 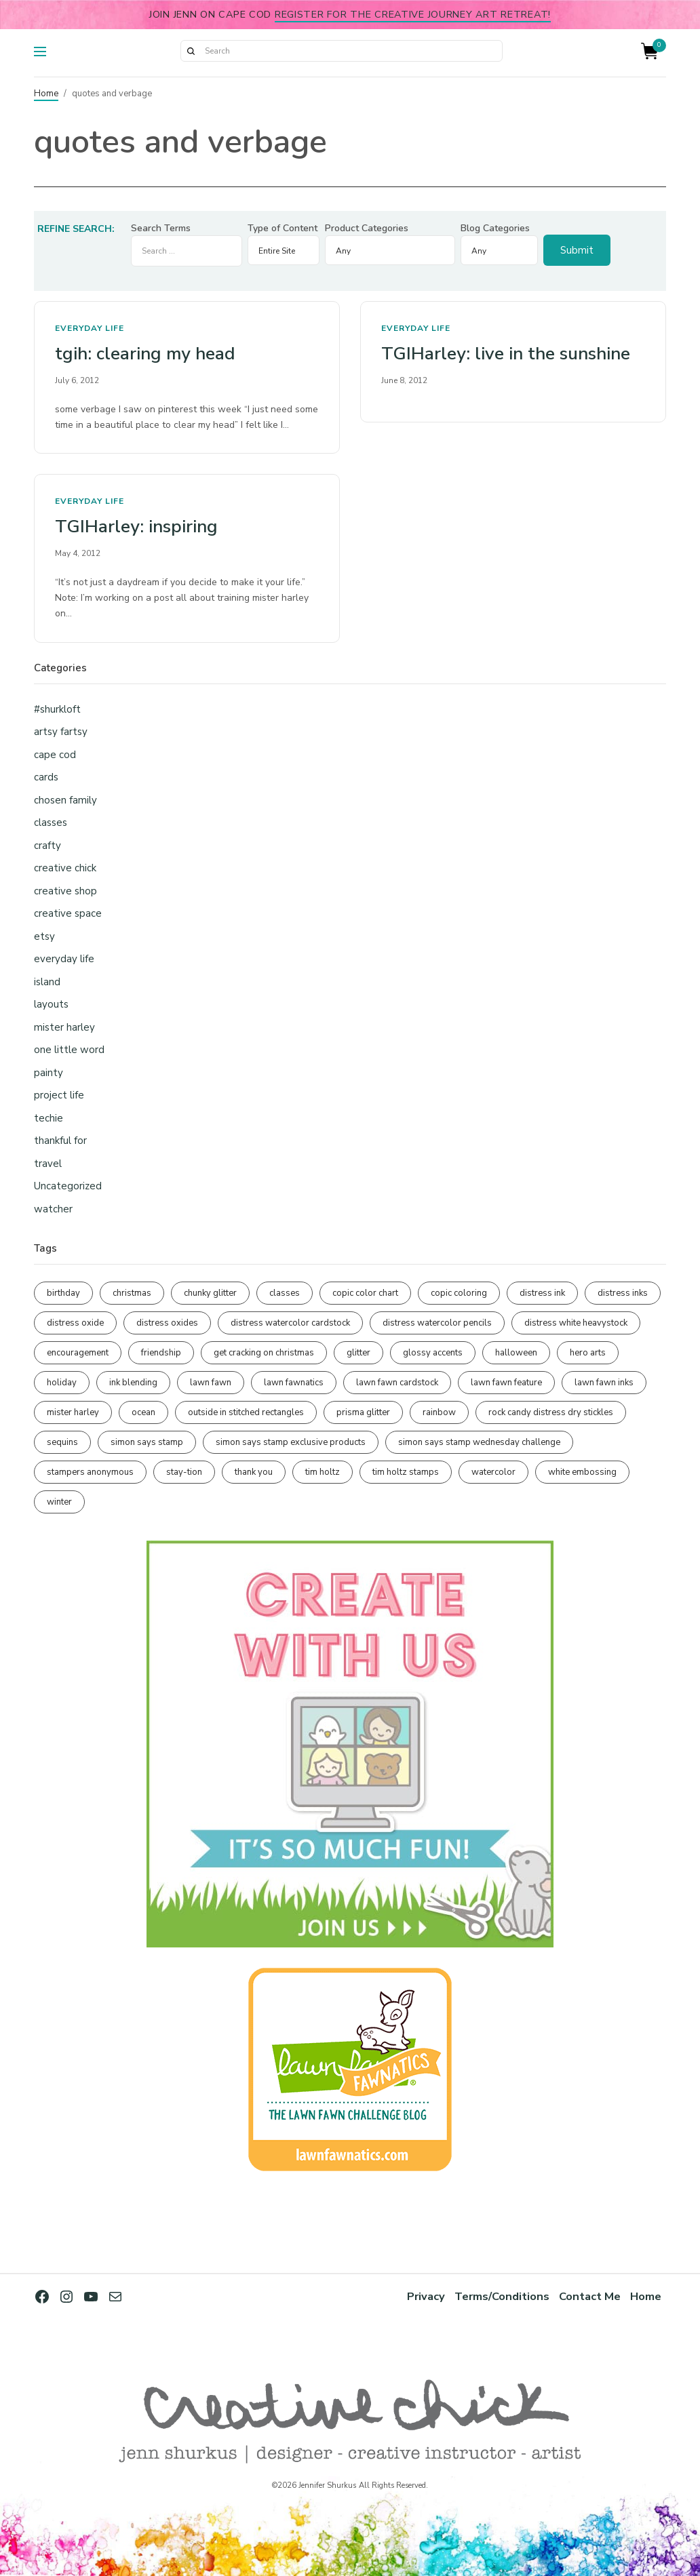 I want to click on distress white heavystock [distress white heavystock (145 items)], so click(x=575, y=1323).